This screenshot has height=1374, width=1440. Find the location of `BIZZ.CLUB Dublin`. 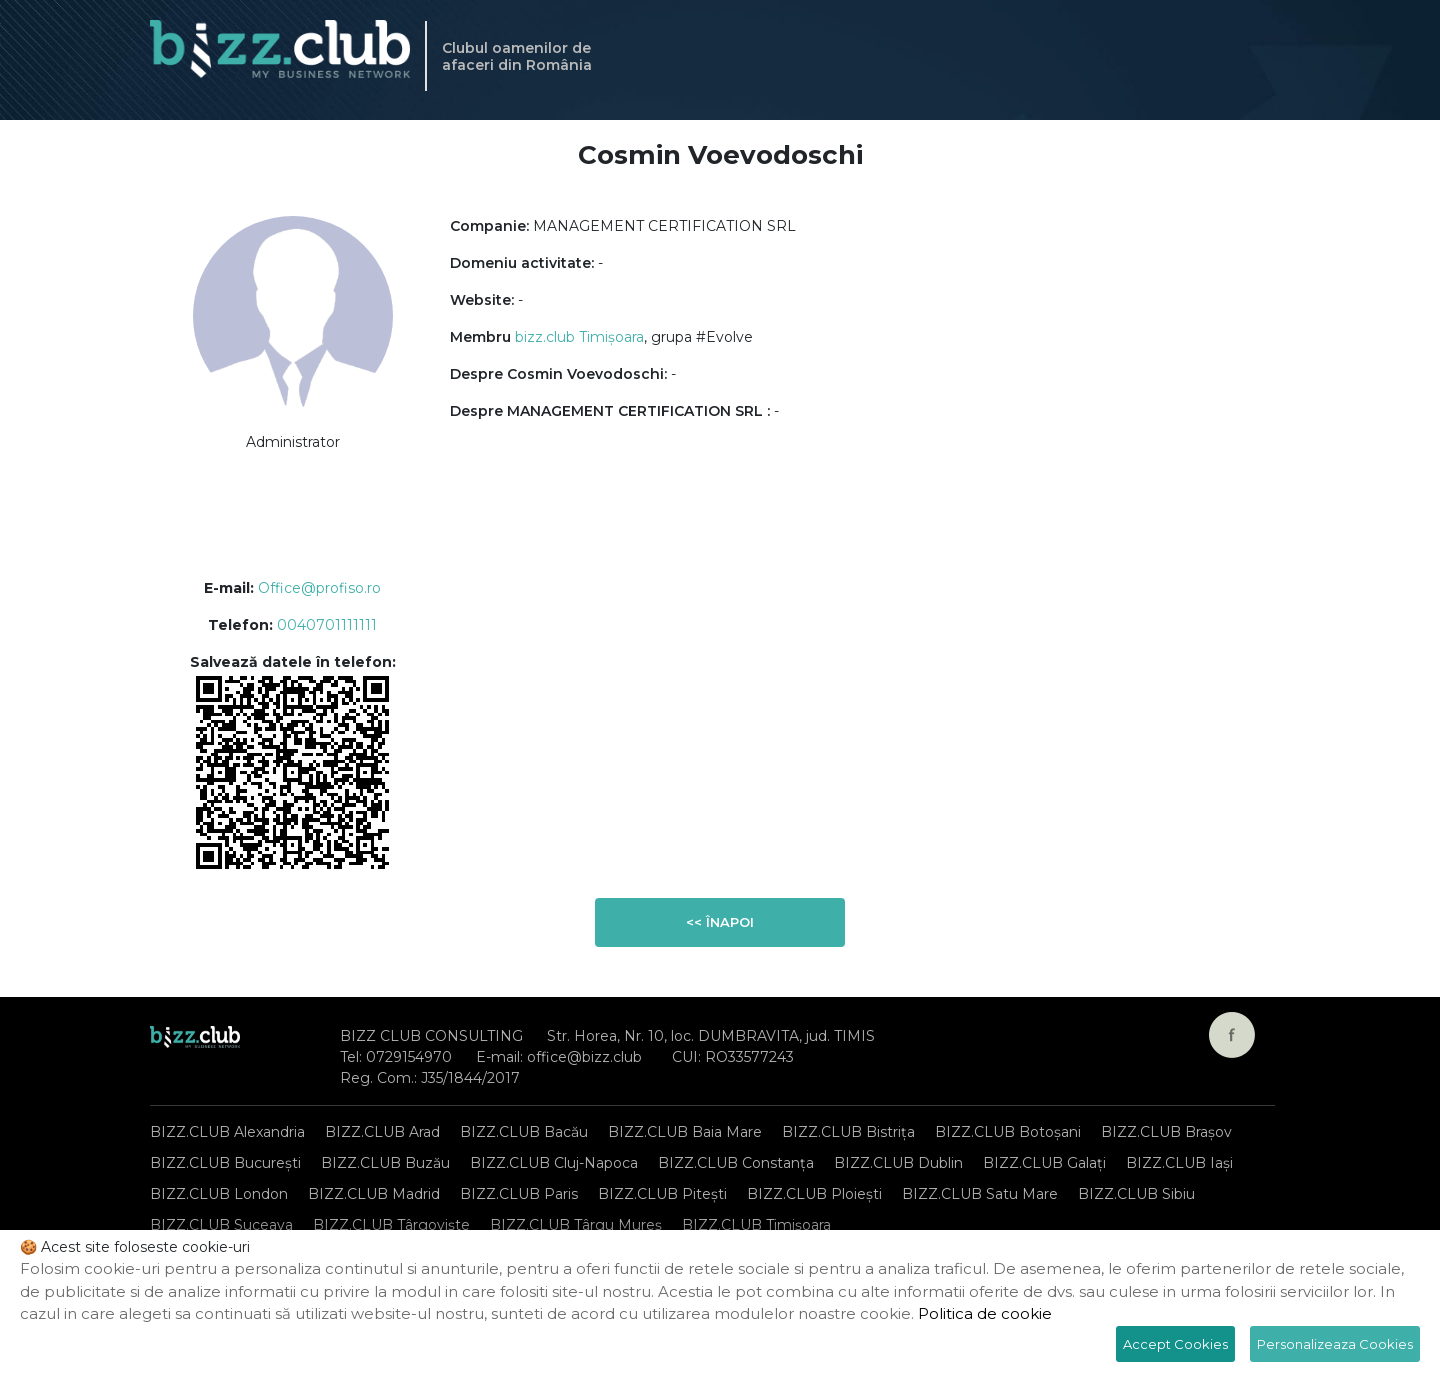

BIZZ.CLUB Dublin is located at coordinates (898, 1163).